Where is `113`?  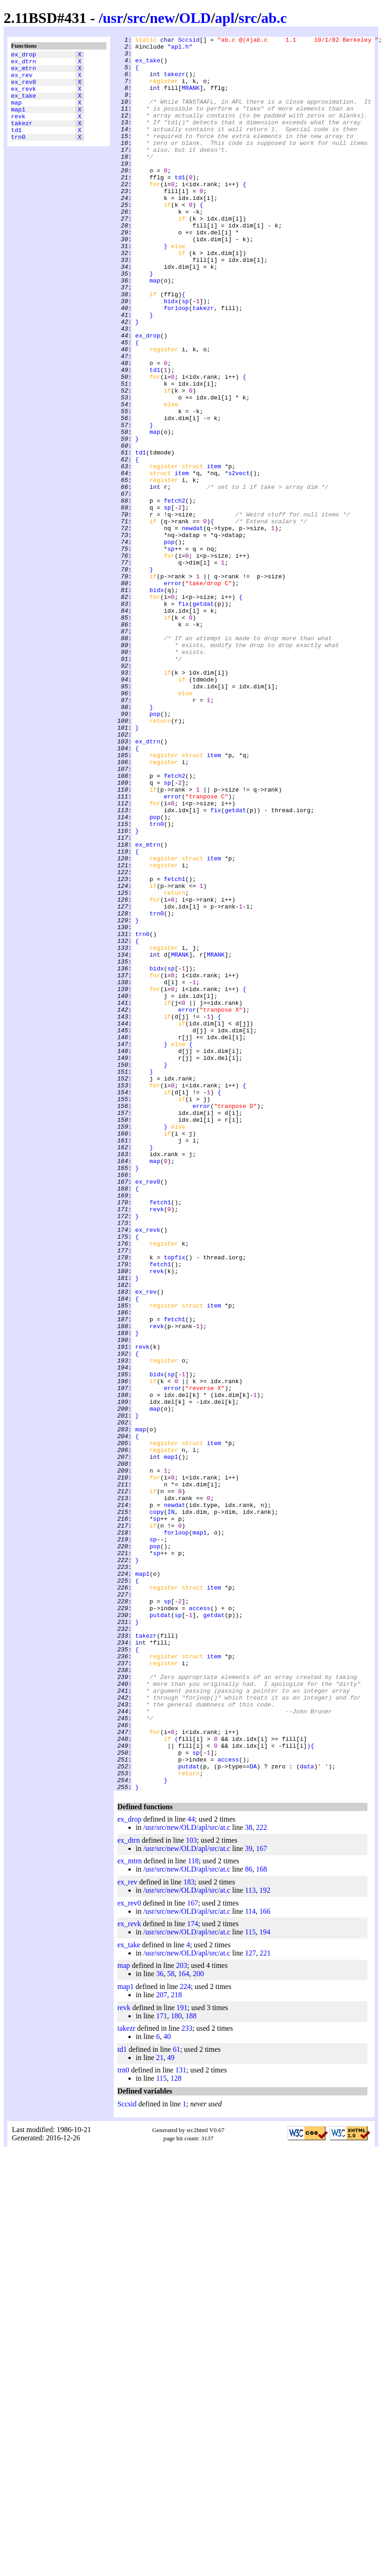 113 is located at coordinates (250, 2241).